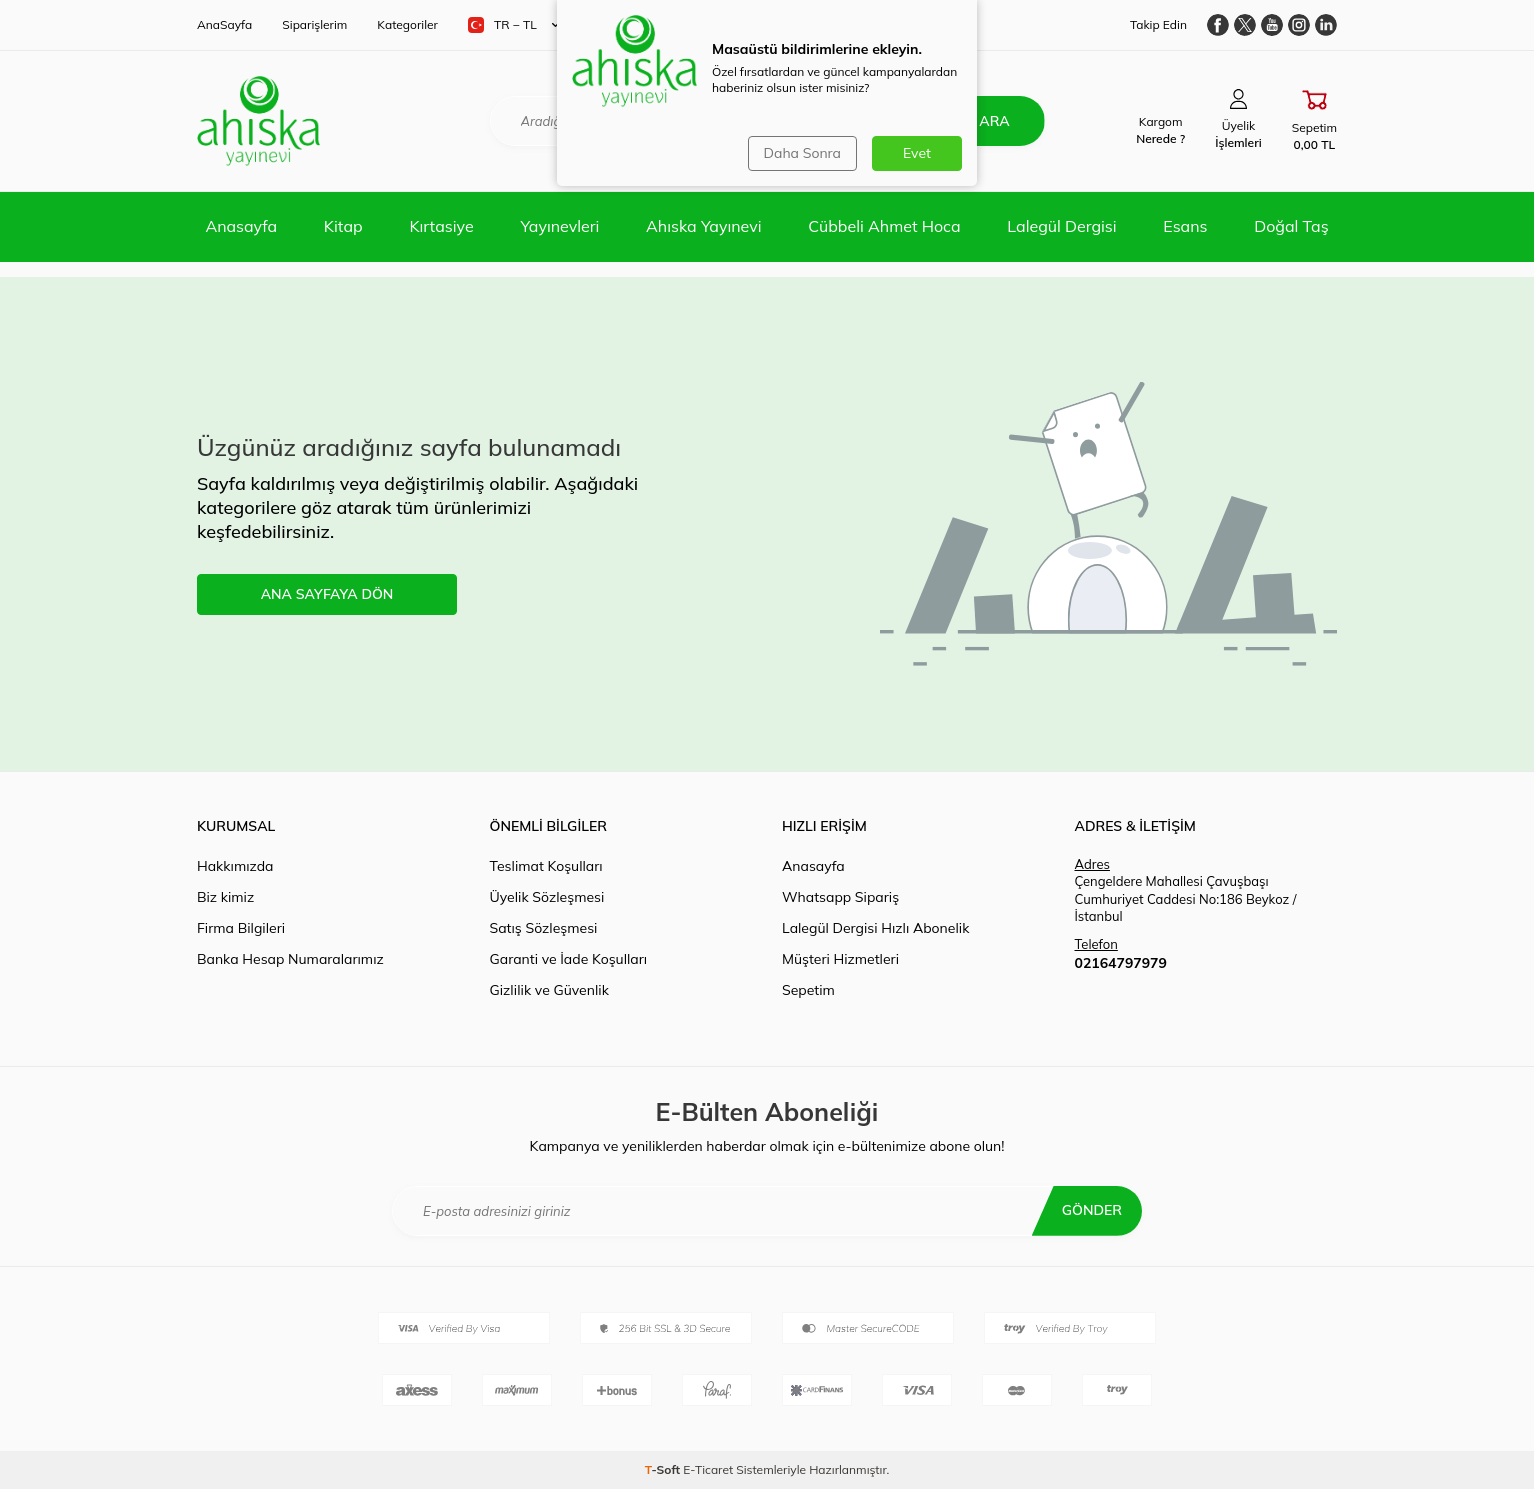  What do you see at coordinates (441, 226) in the screenshot?
I see `Kırtasiye` at bounding box center [441, 226].